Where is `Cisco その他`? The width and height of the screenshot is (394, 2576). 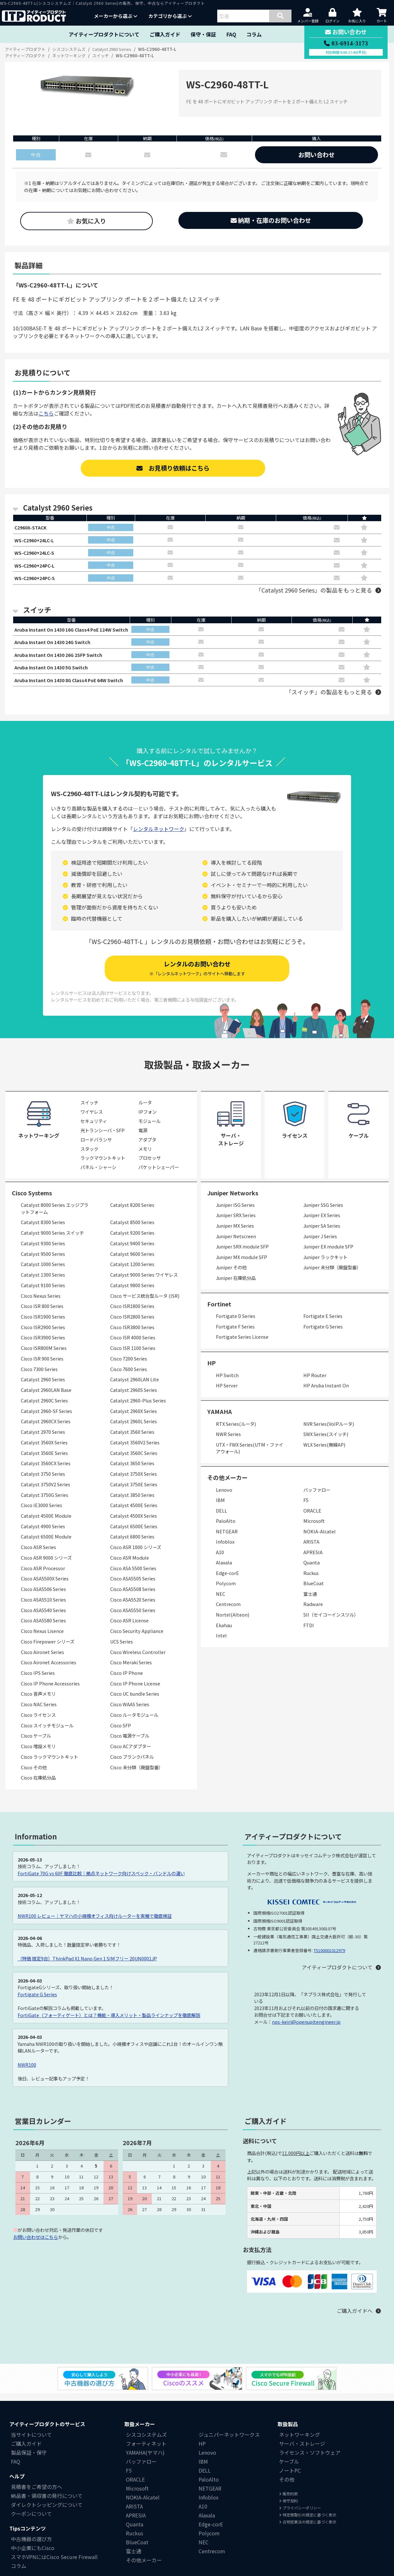 Cisco その他 is located at coordinates (34, 1775).